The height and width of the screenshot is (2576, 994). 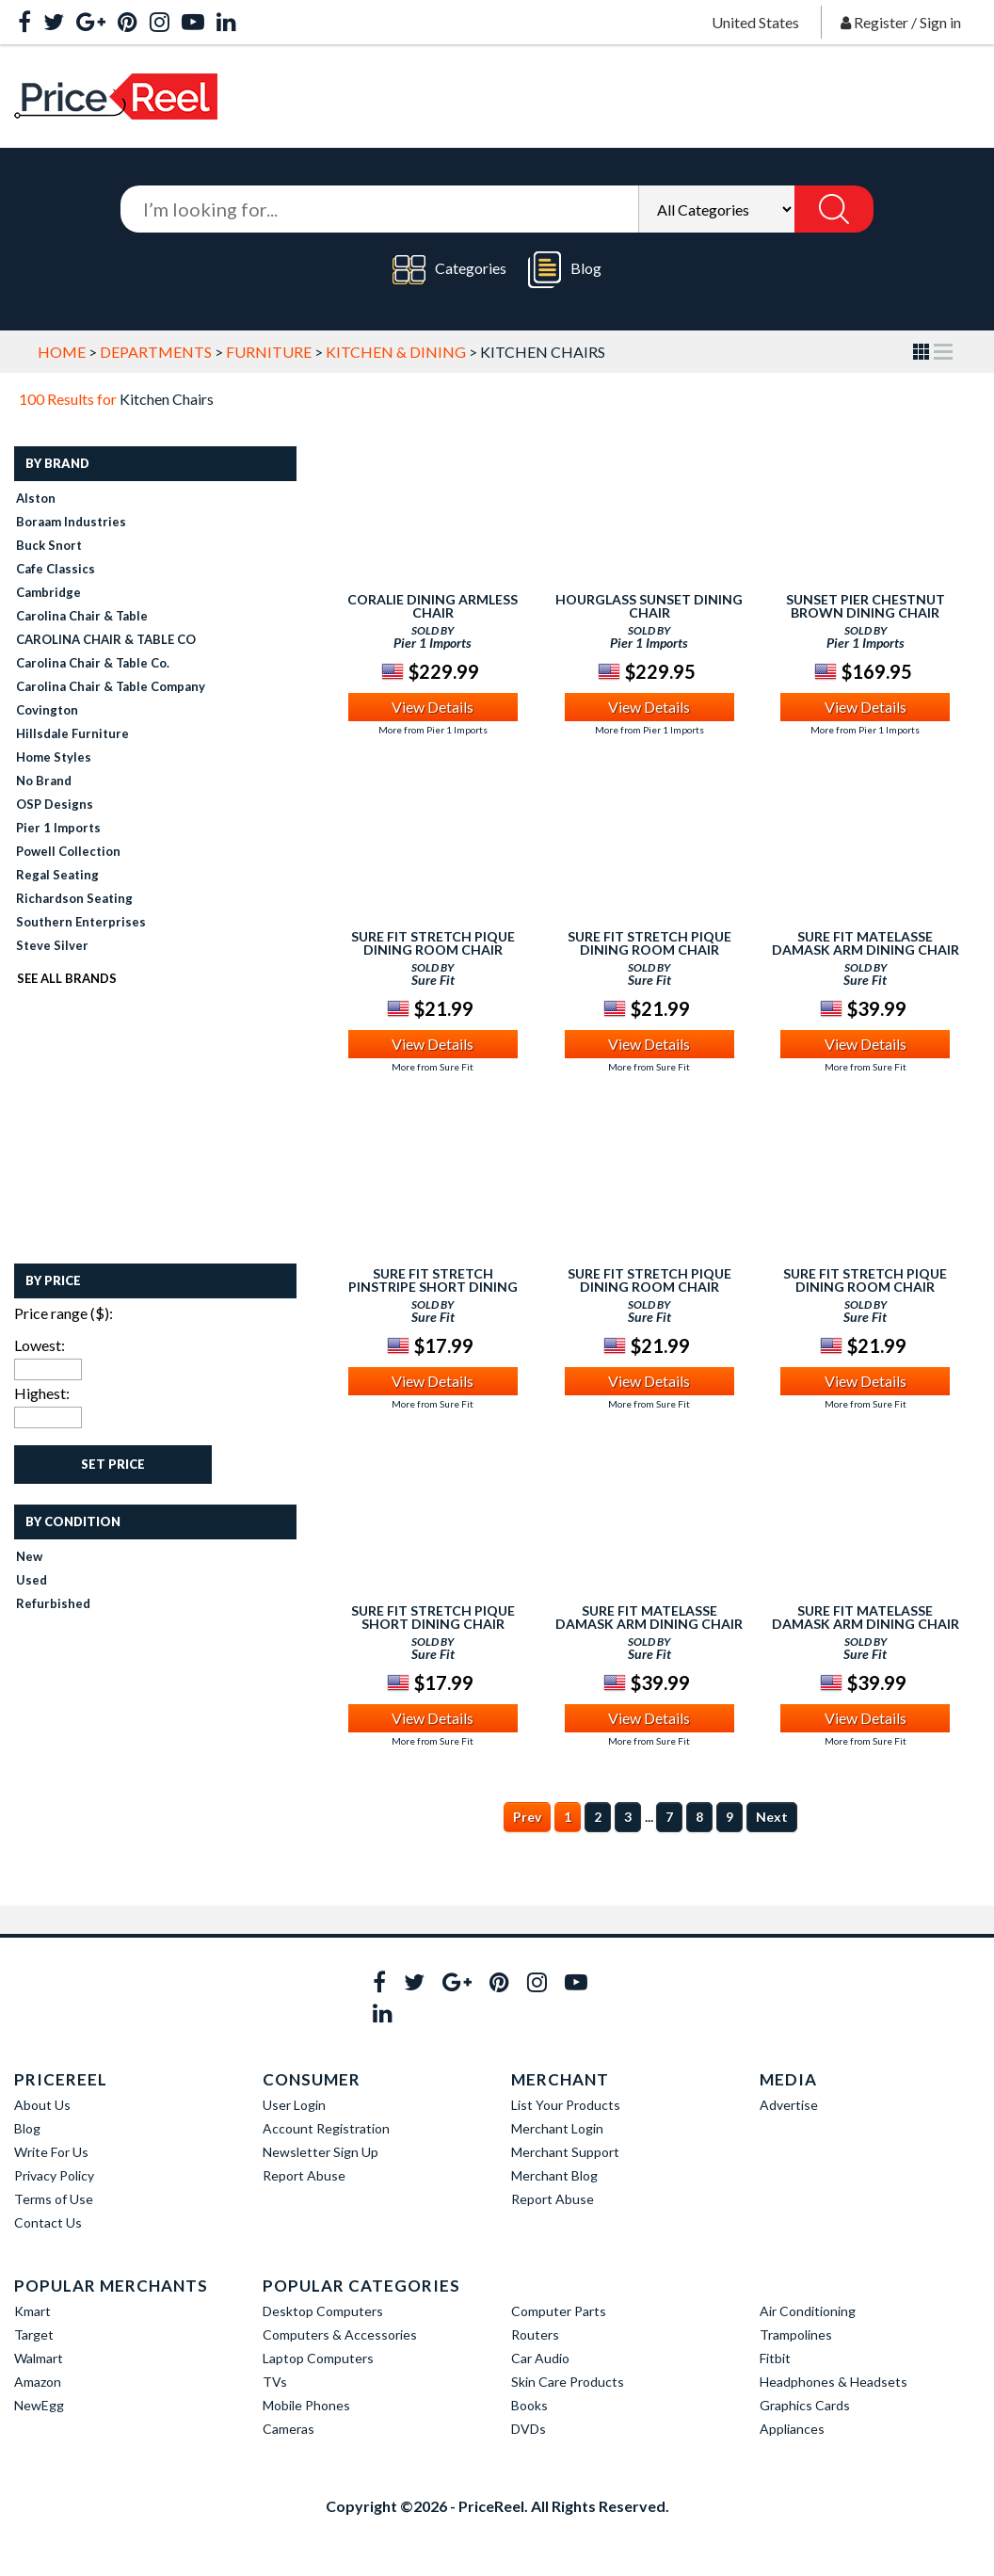 What do you see at coordinates (48, 592) in the screenshot?
I see `Cambridge` at bounding box center [48, 592].